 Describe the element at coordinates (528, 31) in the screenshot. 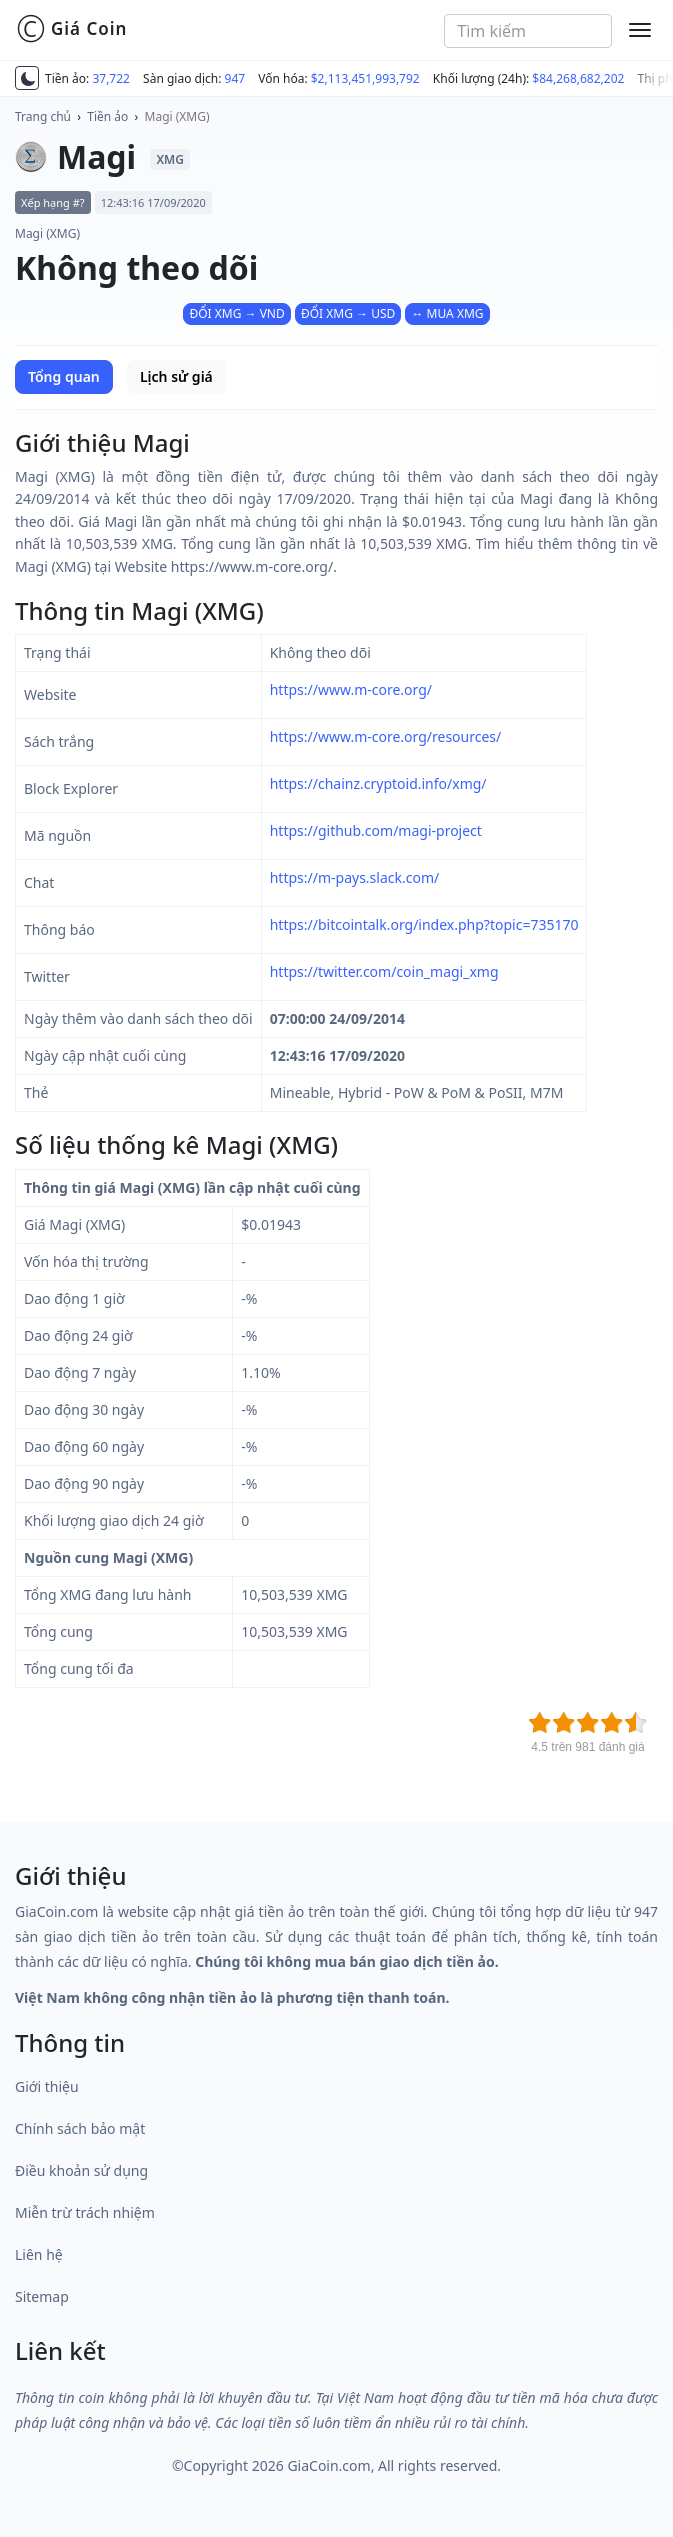

I see `[combobox]` at that location.